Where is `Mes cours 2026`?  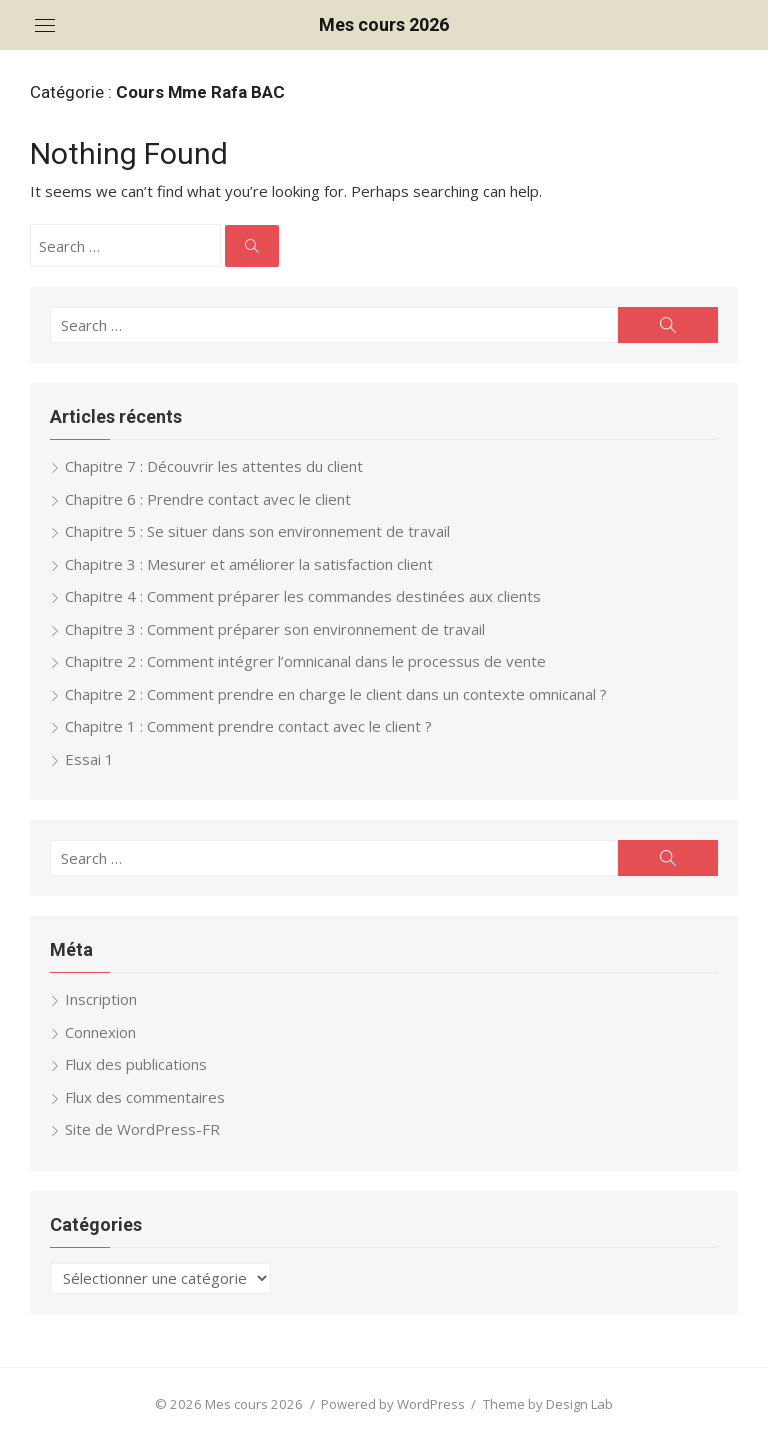
Mes cours 2026 is located at coordinates (384, 24).